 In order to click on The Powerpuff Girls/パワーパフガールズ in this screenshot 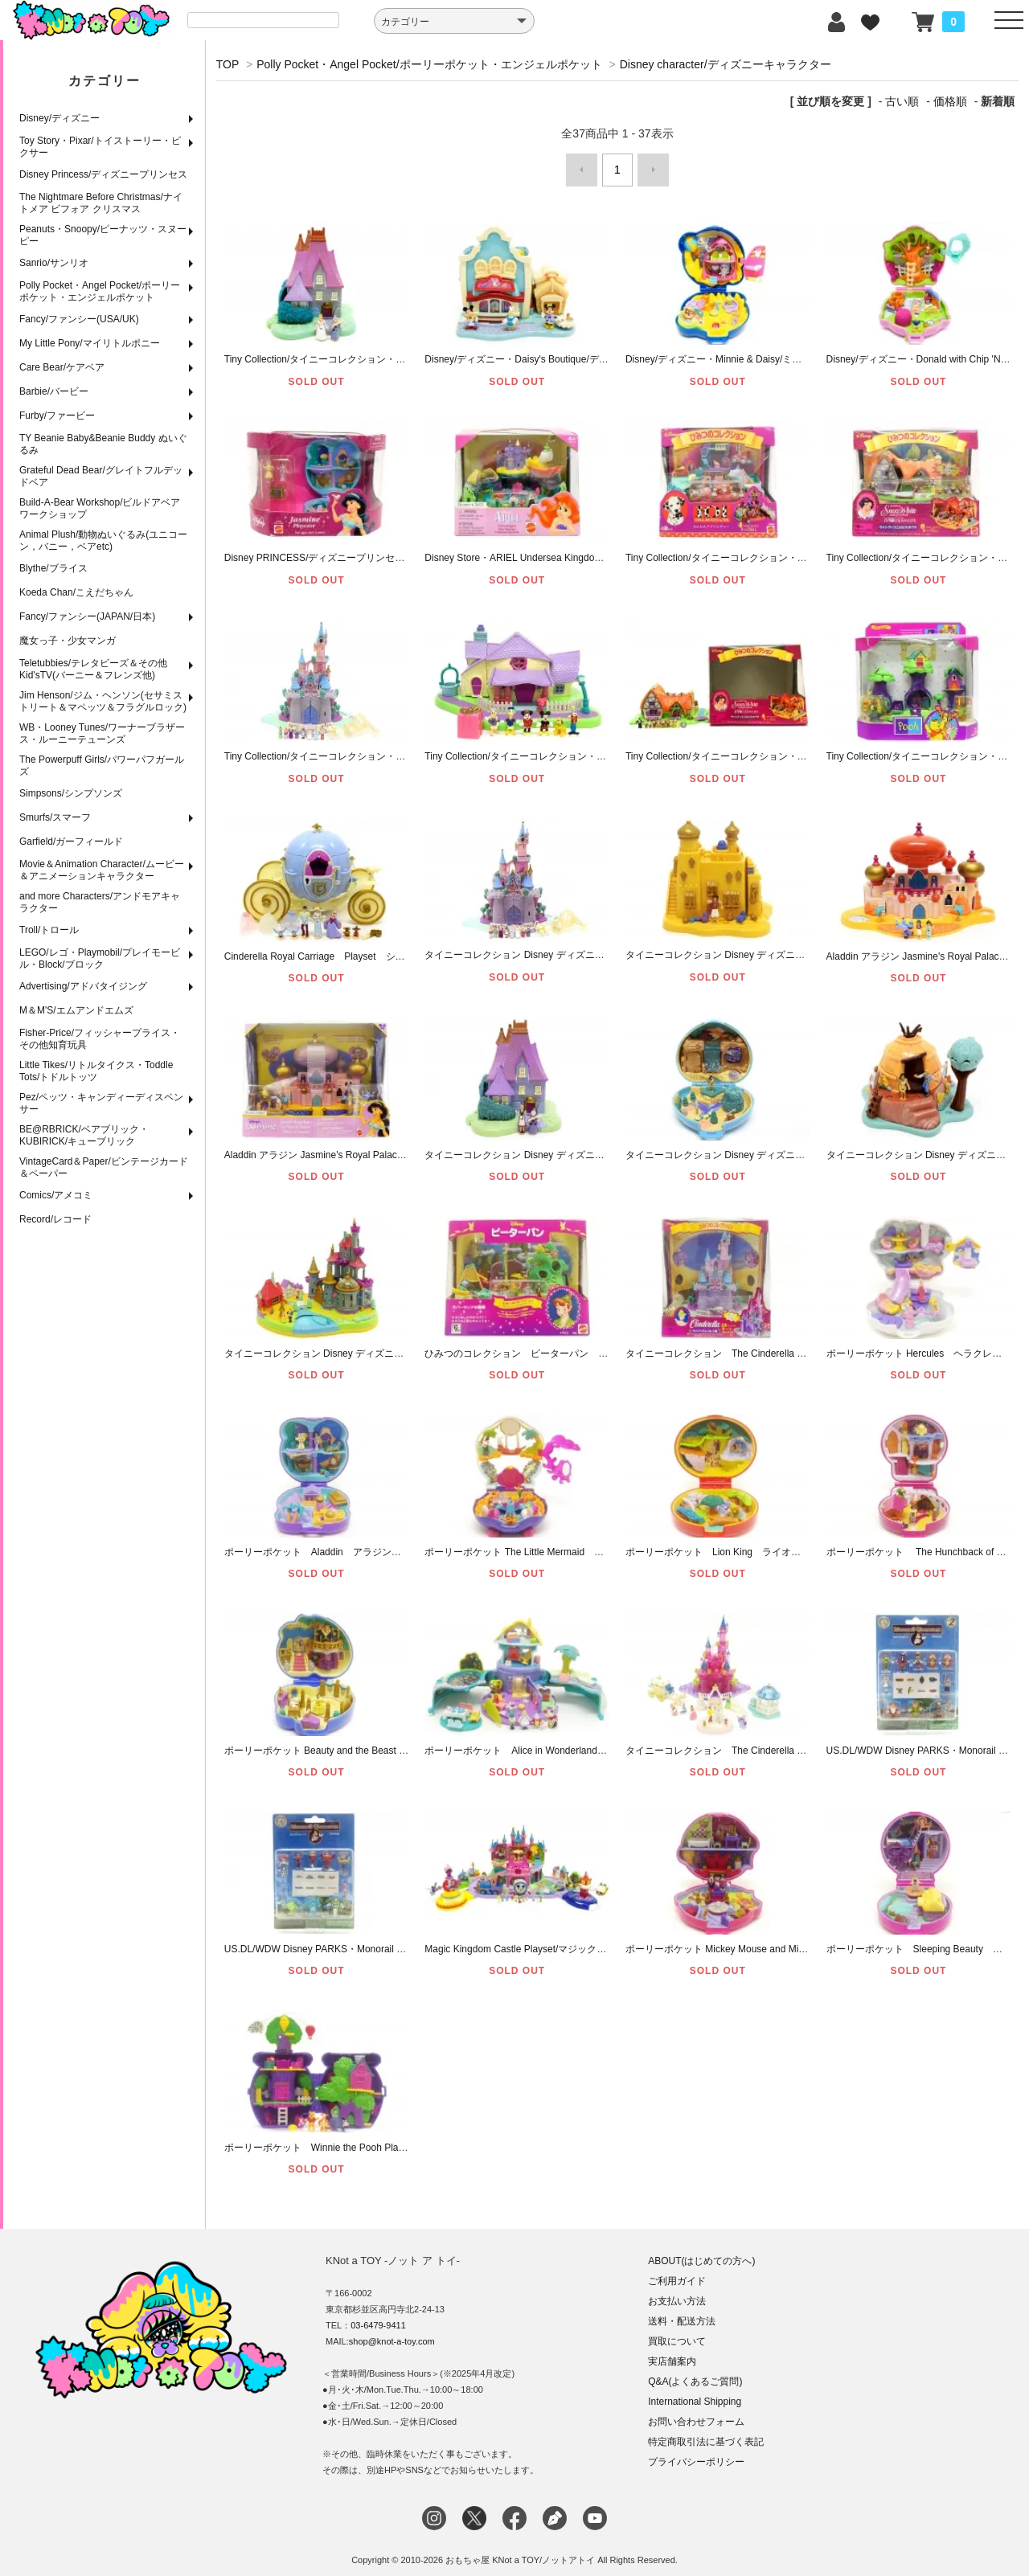, I will do `click(101, 765)`.